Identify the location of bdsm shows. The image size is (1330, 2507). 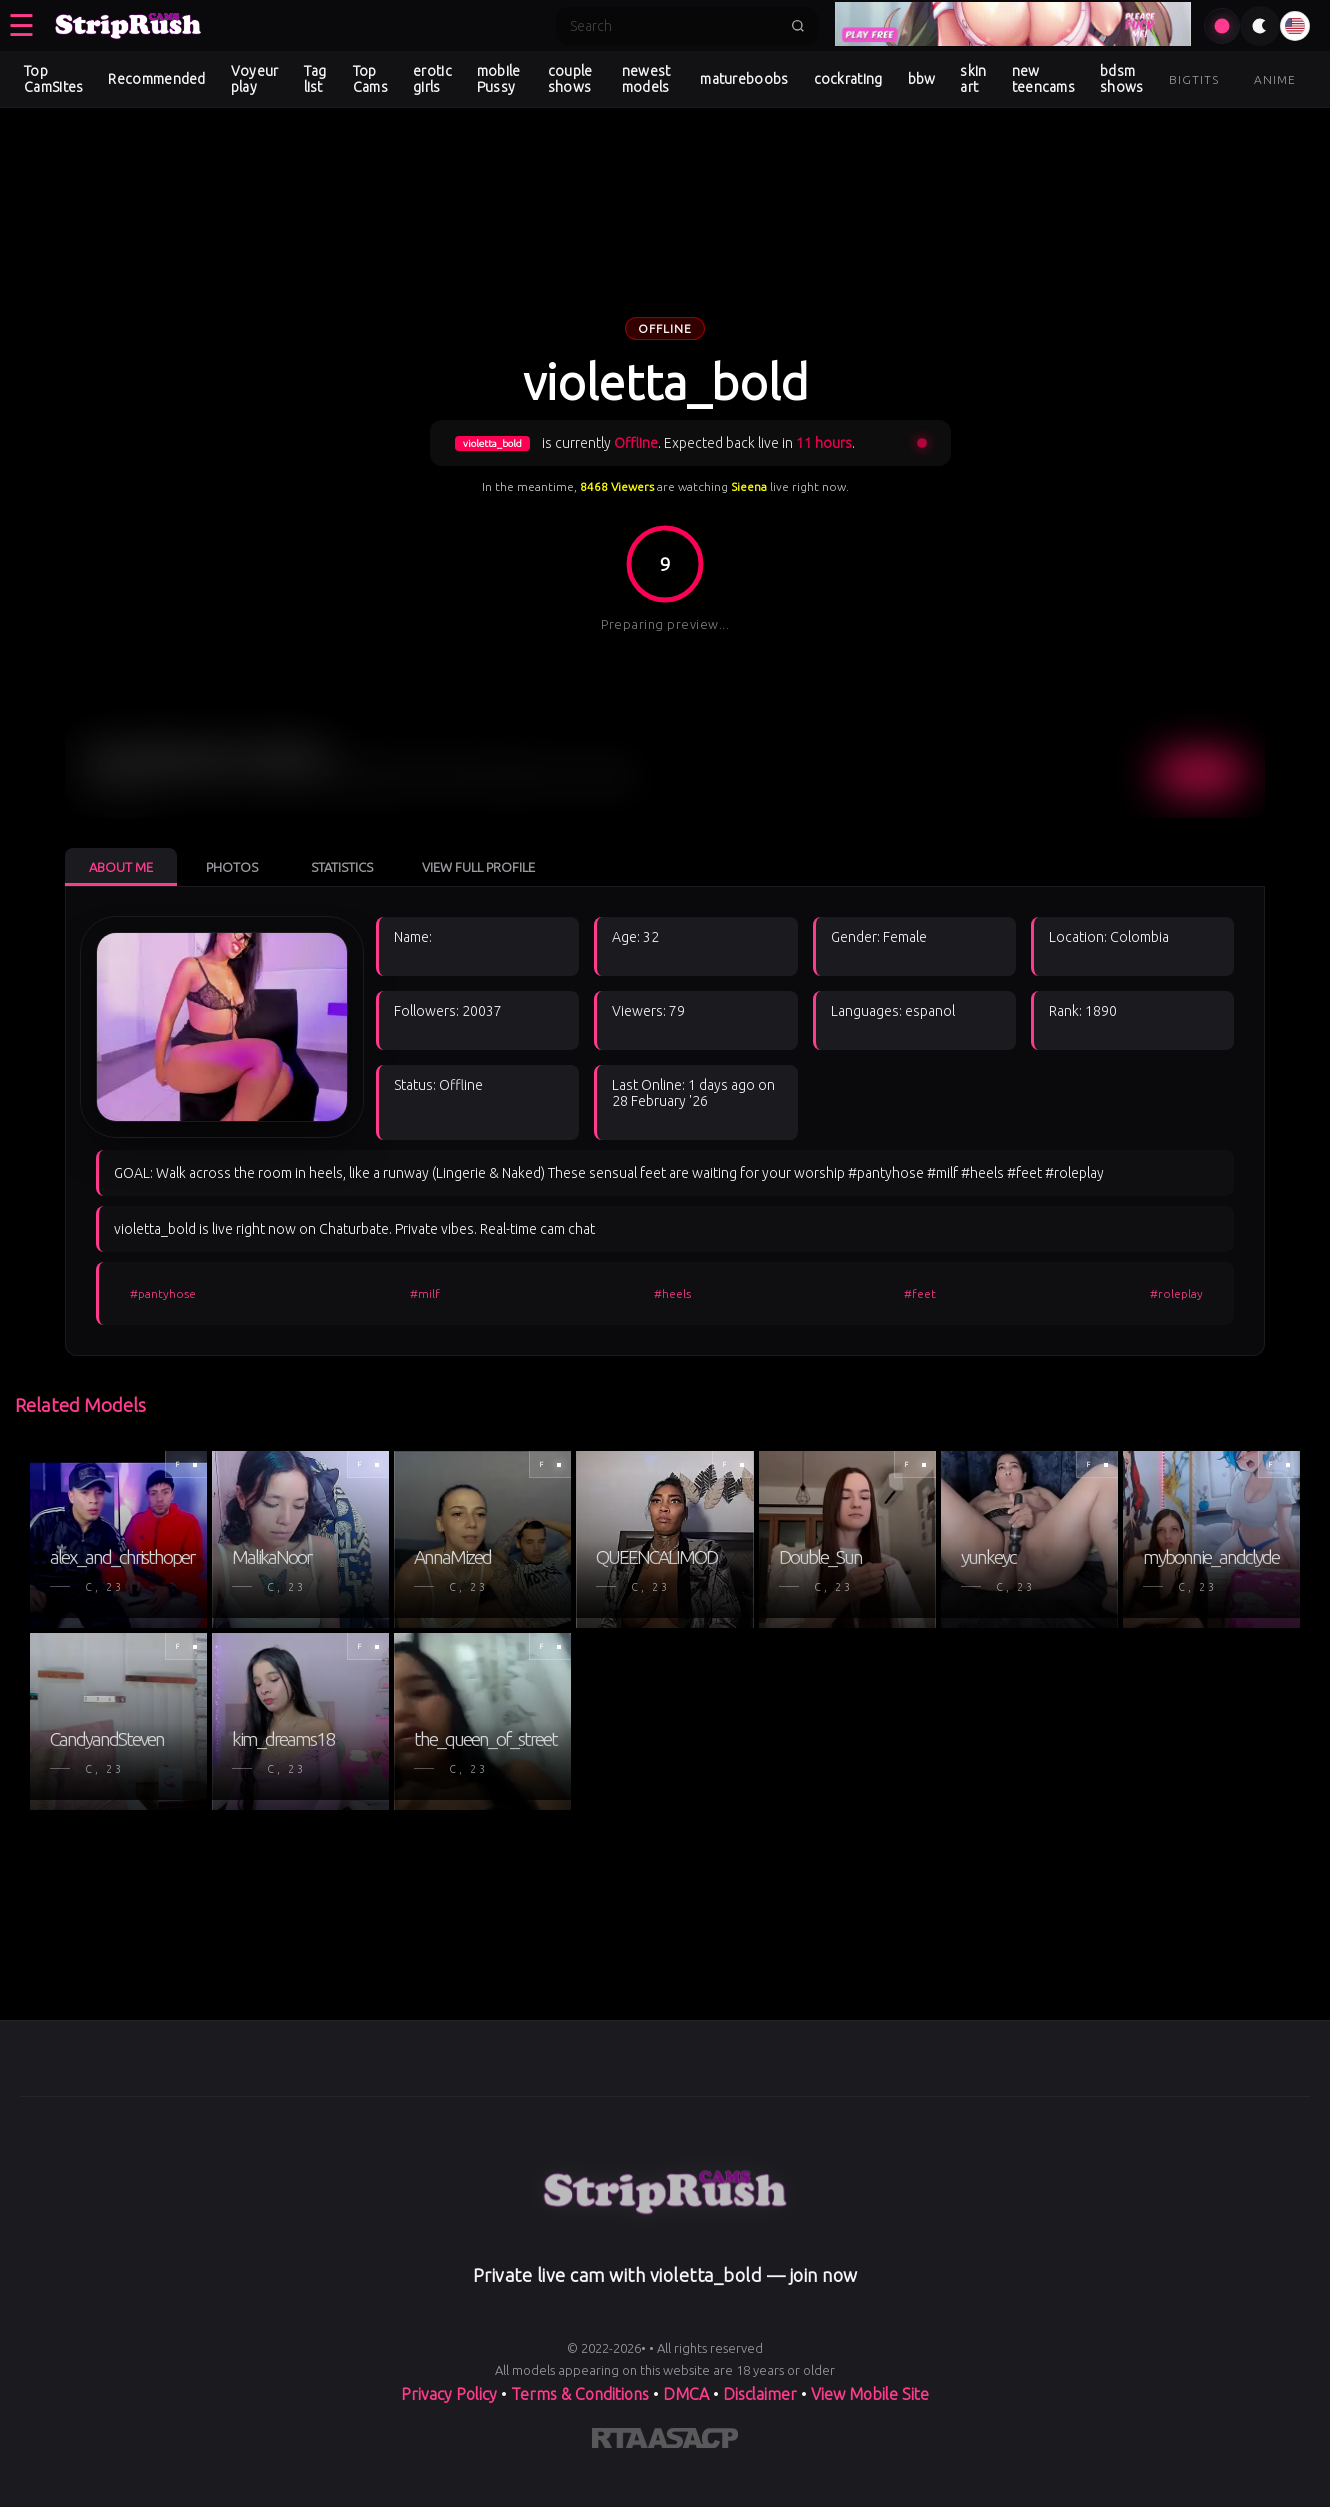
(1122, 79).